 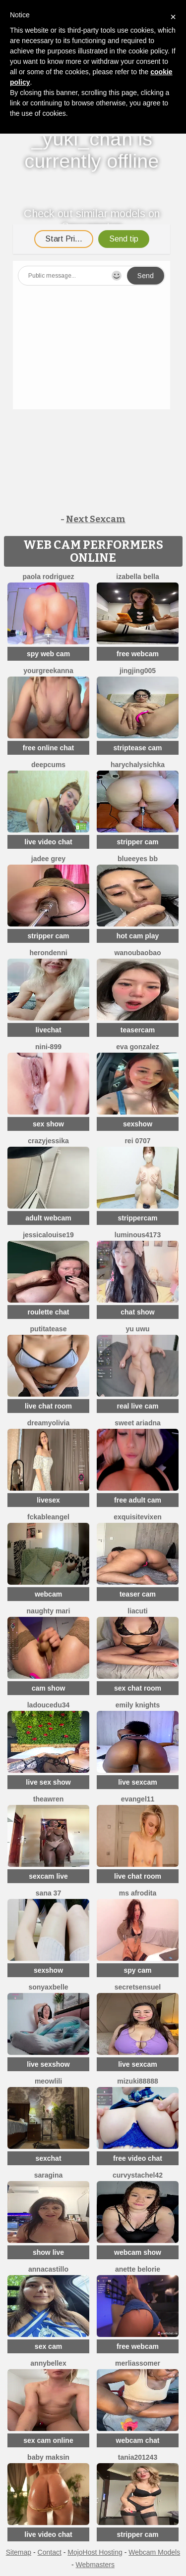 I want to click on meowLili, so click(x=48, y=2081).